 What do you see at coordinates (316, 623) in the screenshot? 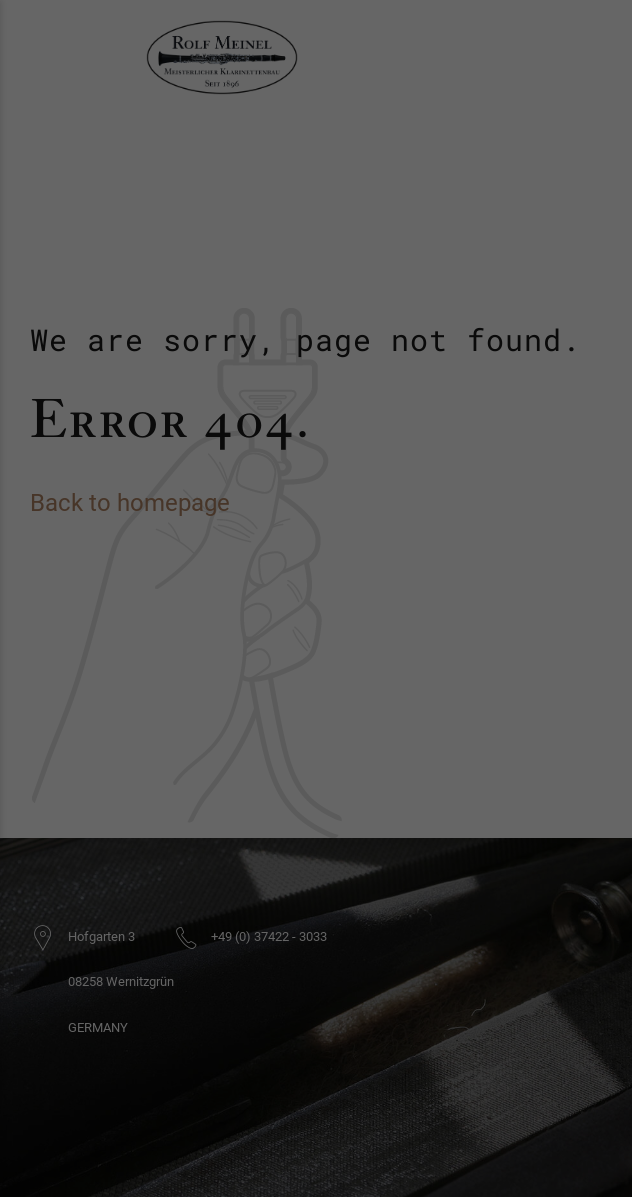
I see `Alle akzeptieren [button]` at bounding box center [316, 623].